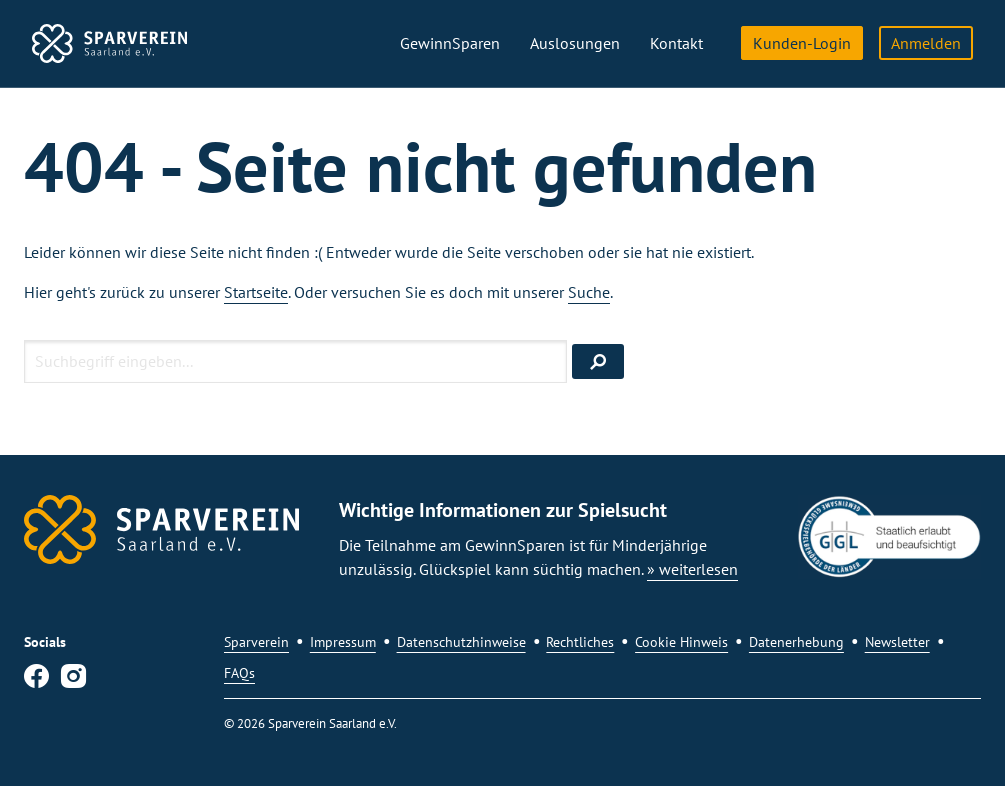 This screenshot has width=1005, height=786. Describe the element at coordinates (73, 680) in the screenshot. I see `[Instagram]` at that location.